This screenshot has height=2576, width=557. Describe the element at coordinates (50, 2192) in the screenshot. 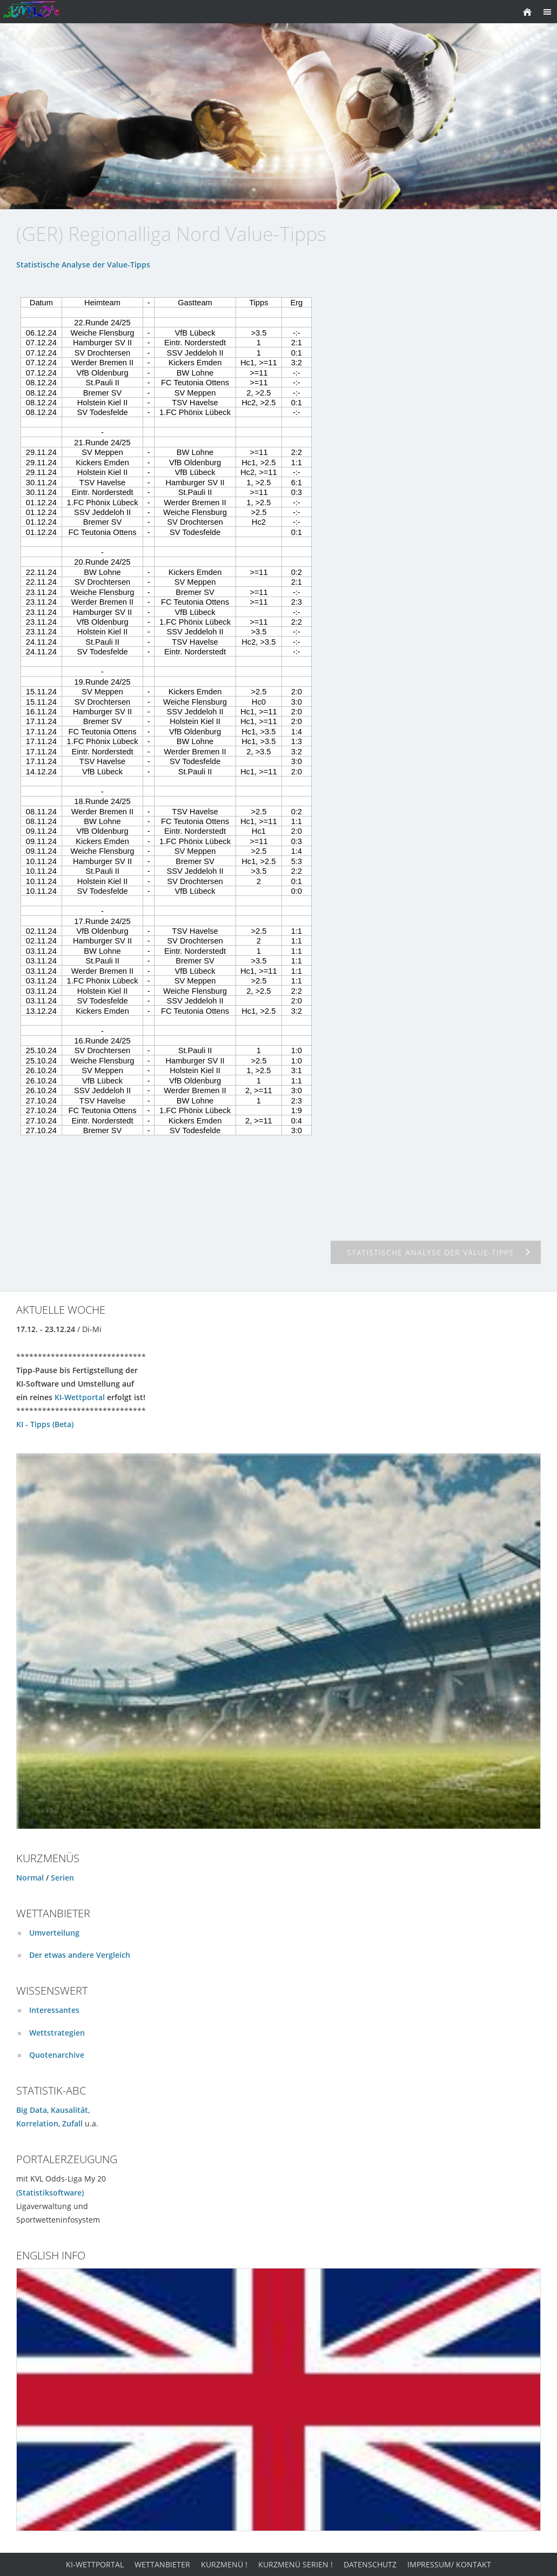

I see `(Statistiksoftware)` at that location.